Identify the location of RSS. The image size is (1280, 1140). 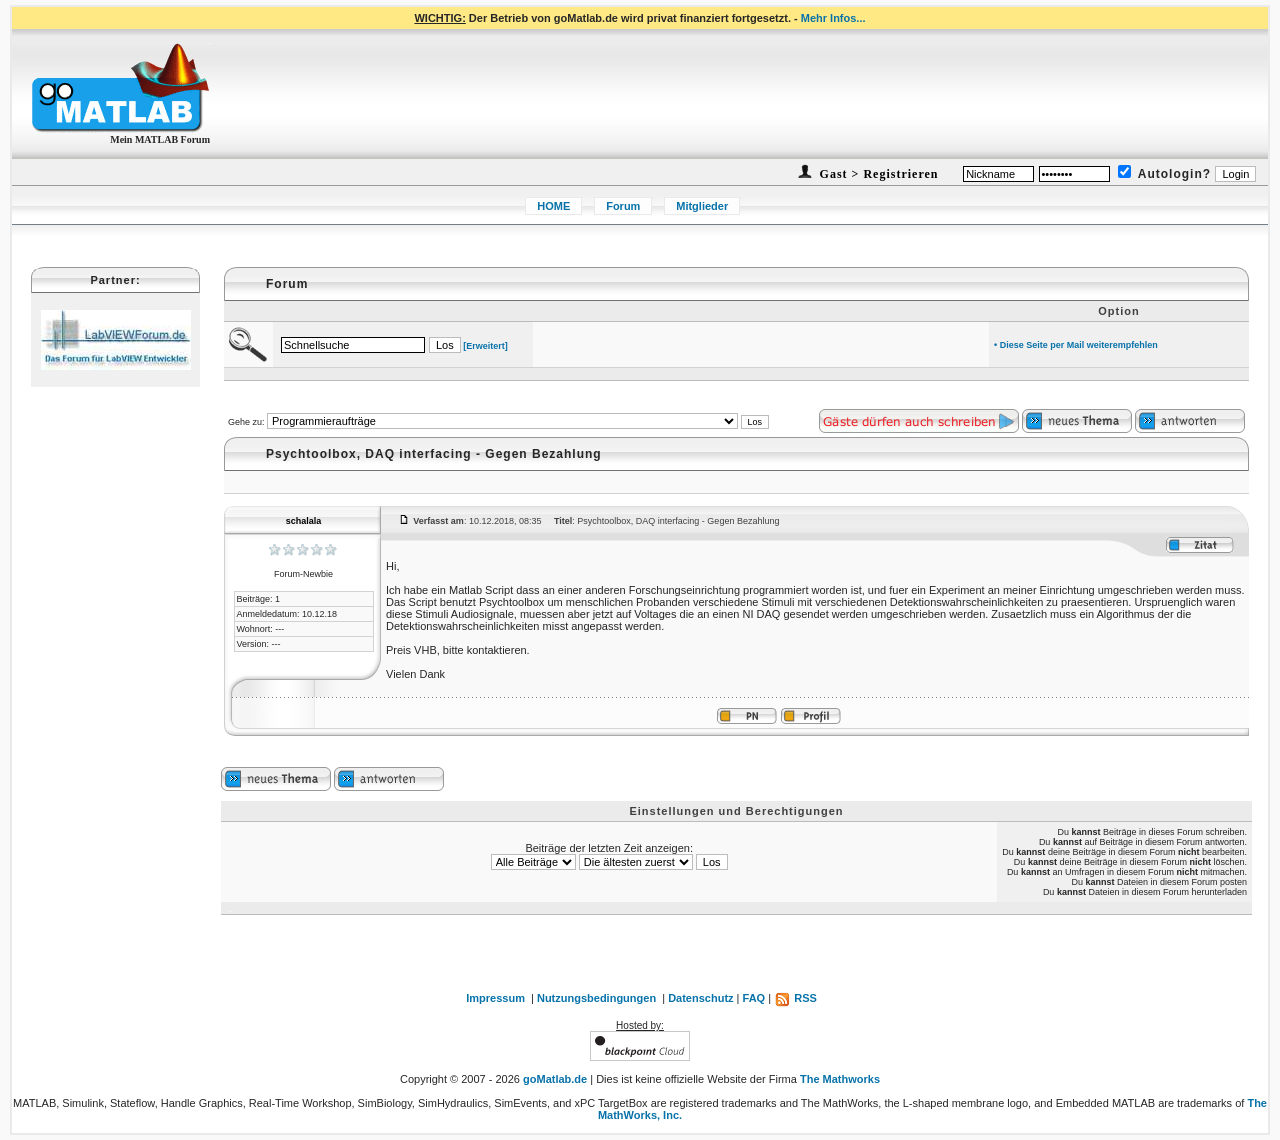
(795, 998).